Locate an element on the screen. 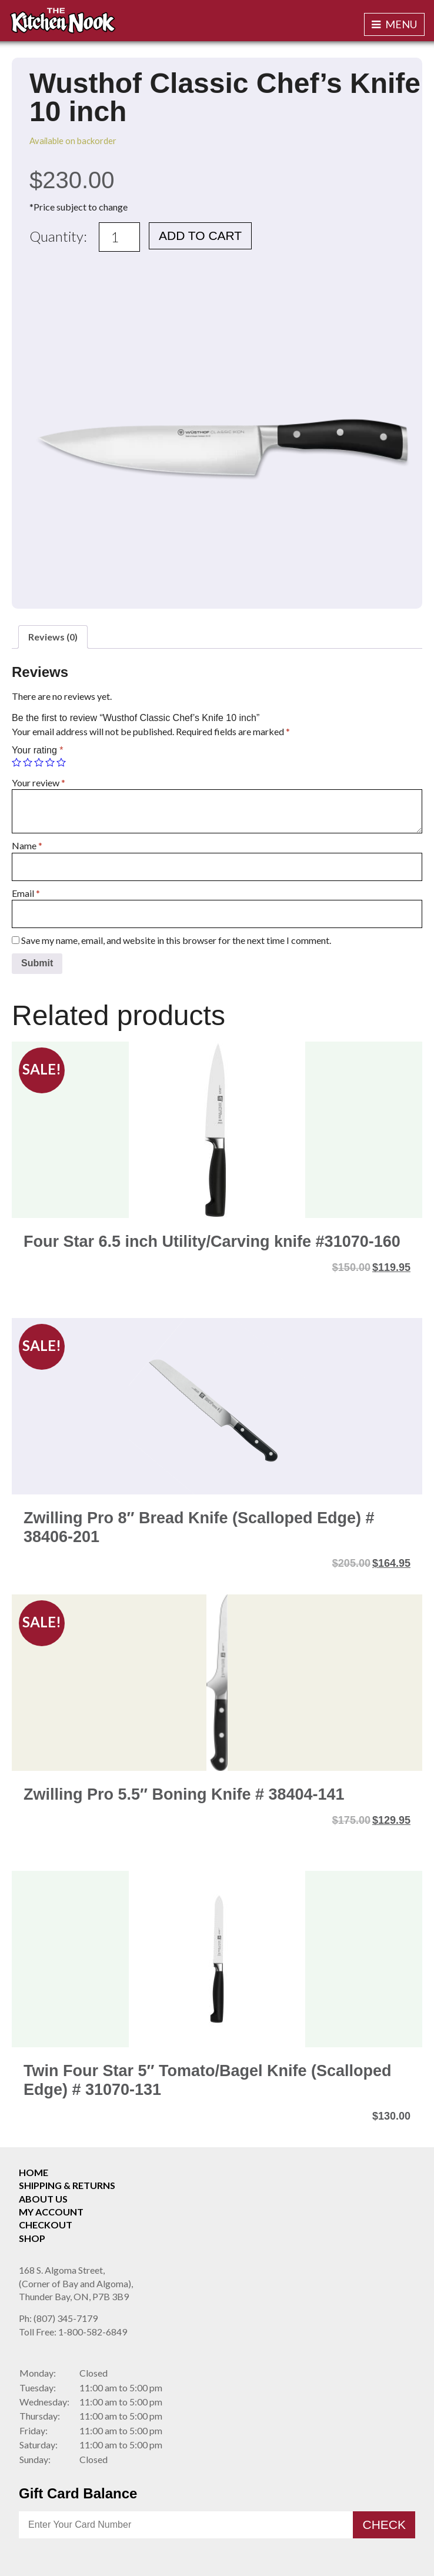 Image resolution: width=434 pixels, height=2576 pixels. Save my name, email, and website in this browser for the next time I comment. is located at coordinates (176, 940).